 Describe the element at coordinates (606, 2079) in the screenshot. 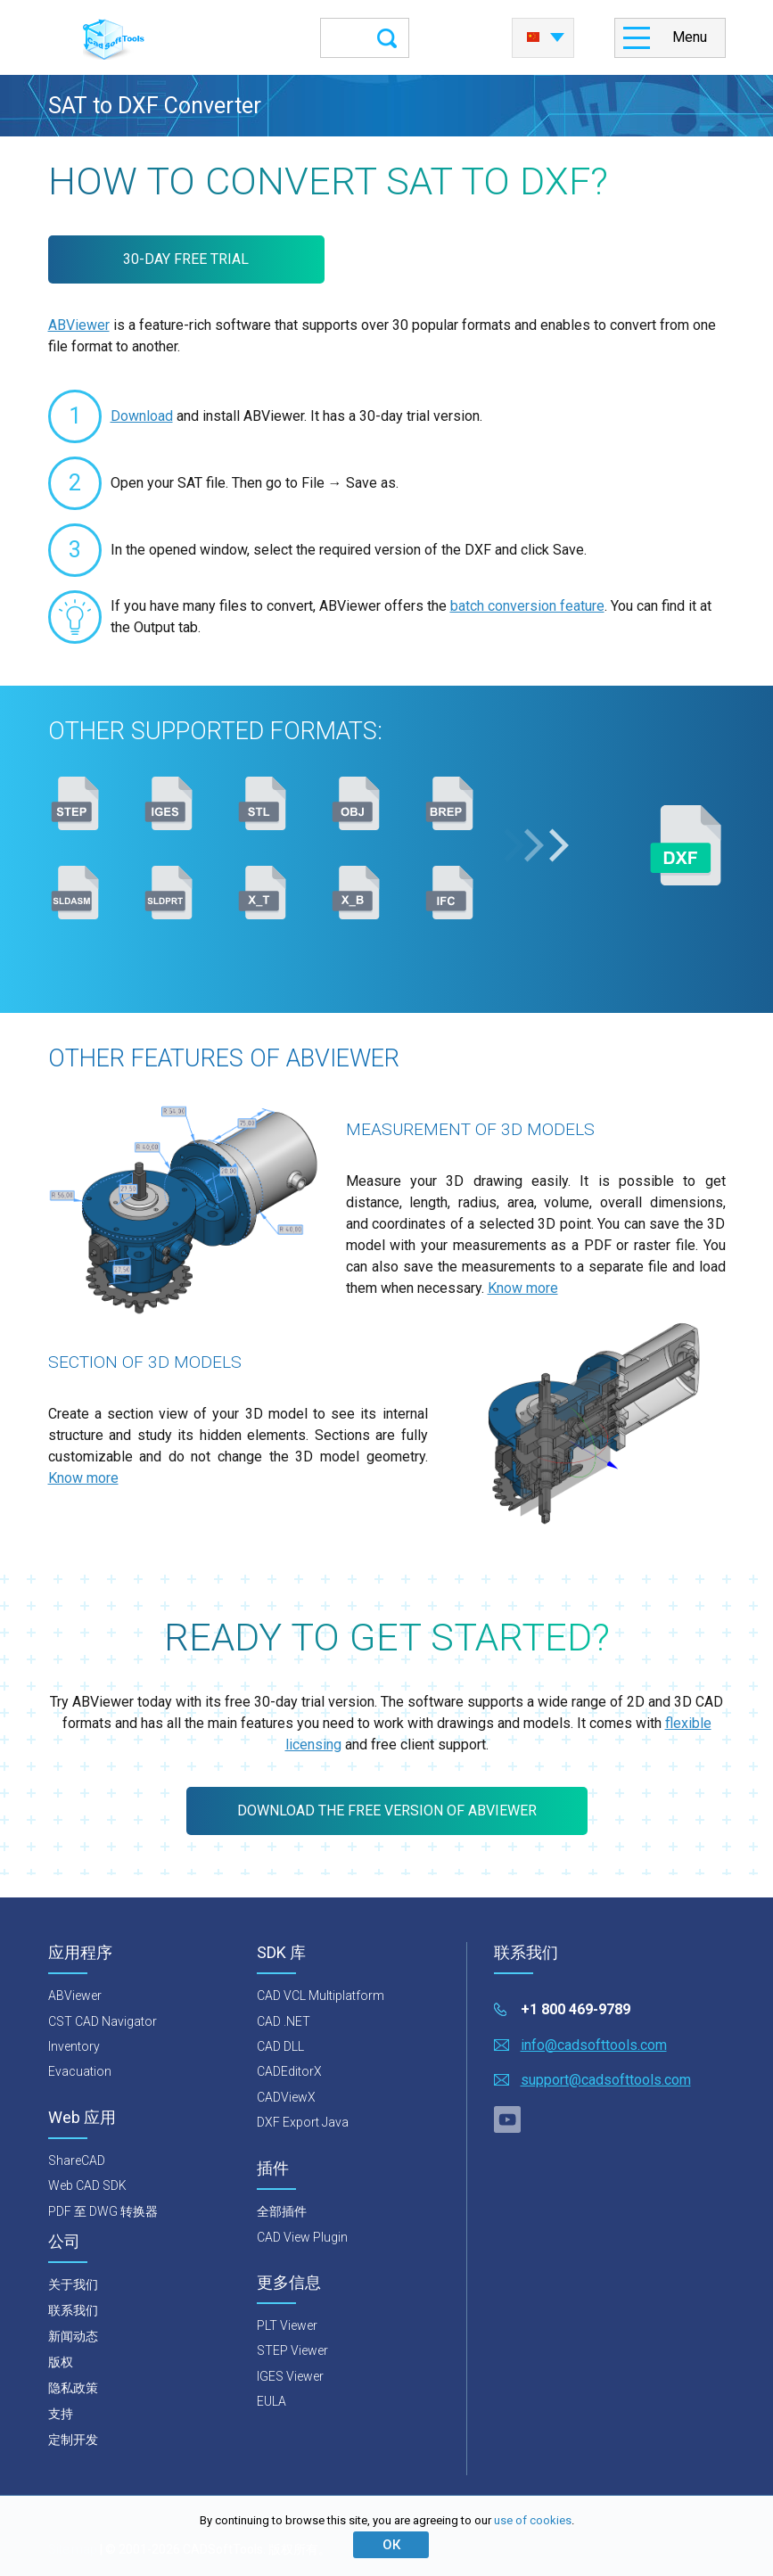

I see `support@cadsofttools.com` at that location.